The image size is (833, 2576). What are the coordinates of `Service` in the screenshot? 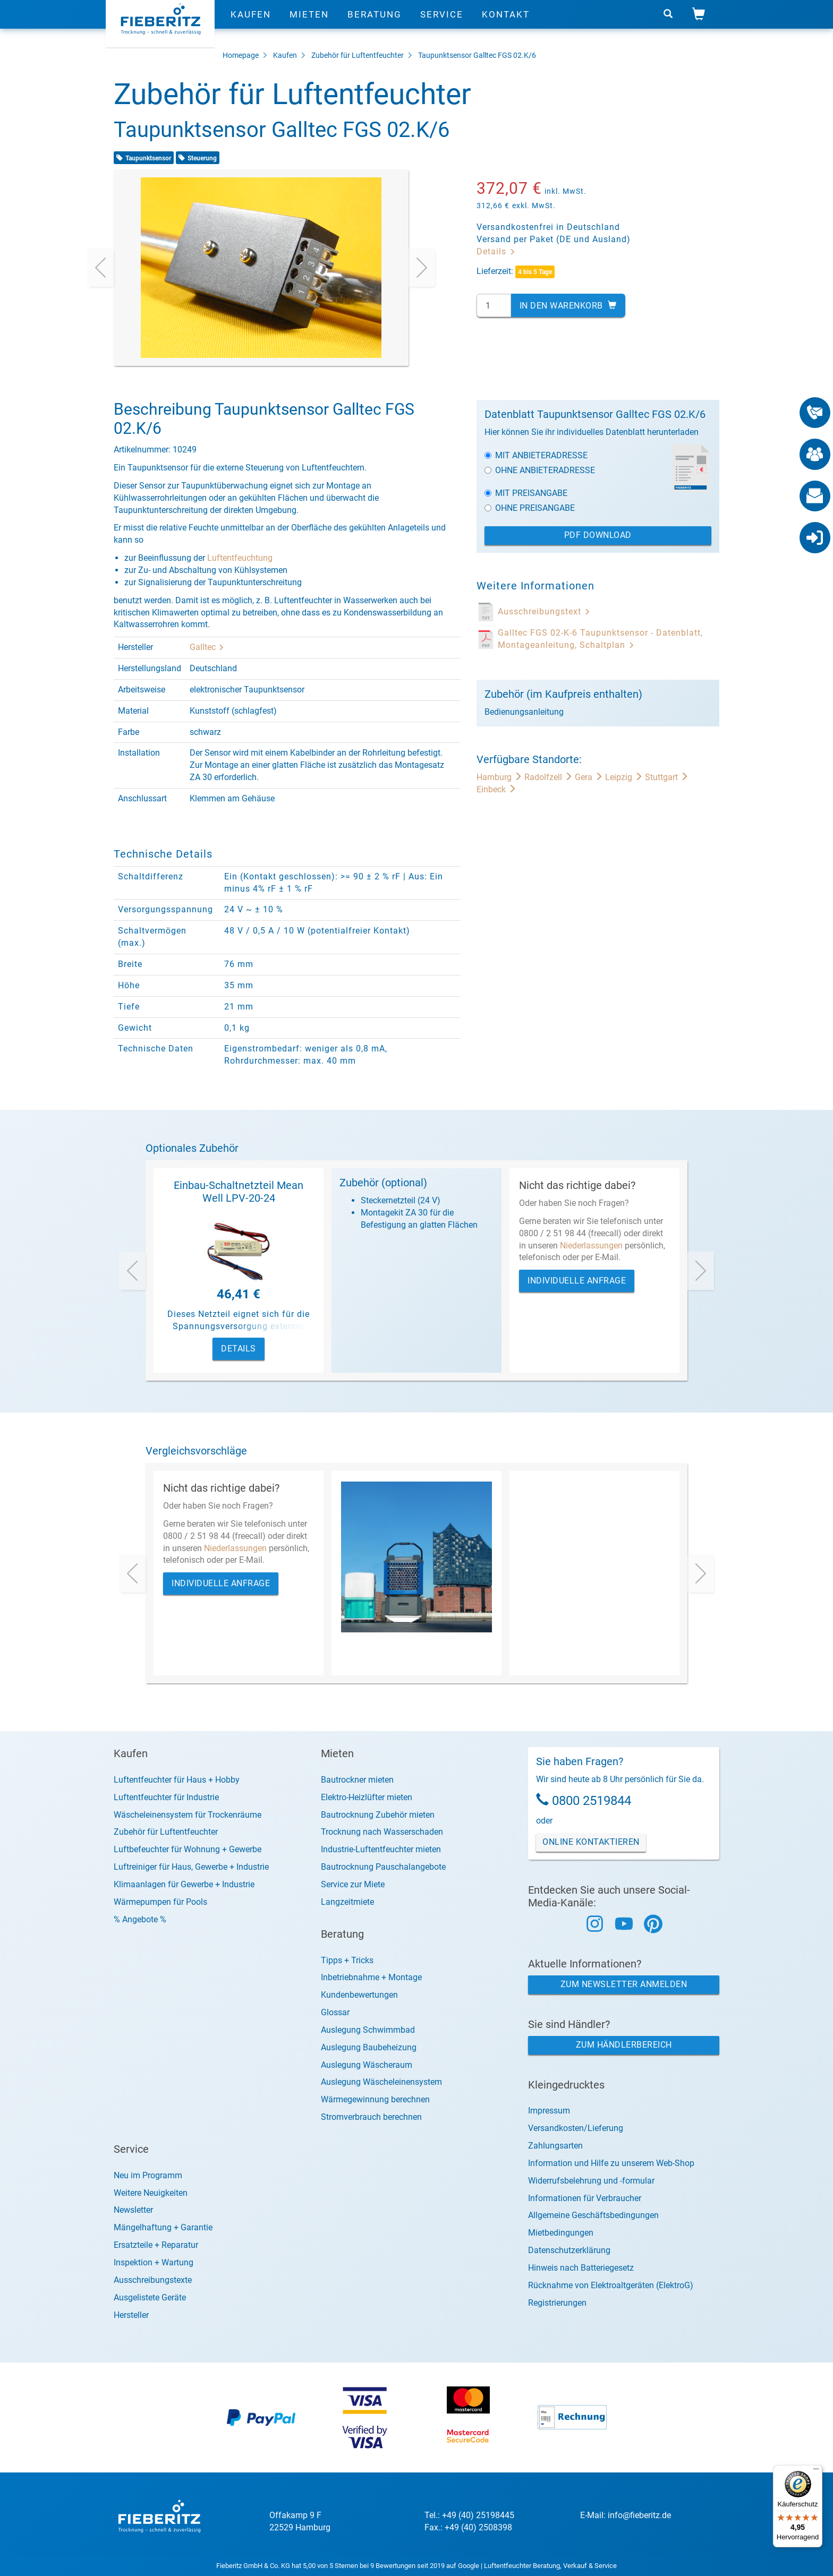 It's located at (441, 24).